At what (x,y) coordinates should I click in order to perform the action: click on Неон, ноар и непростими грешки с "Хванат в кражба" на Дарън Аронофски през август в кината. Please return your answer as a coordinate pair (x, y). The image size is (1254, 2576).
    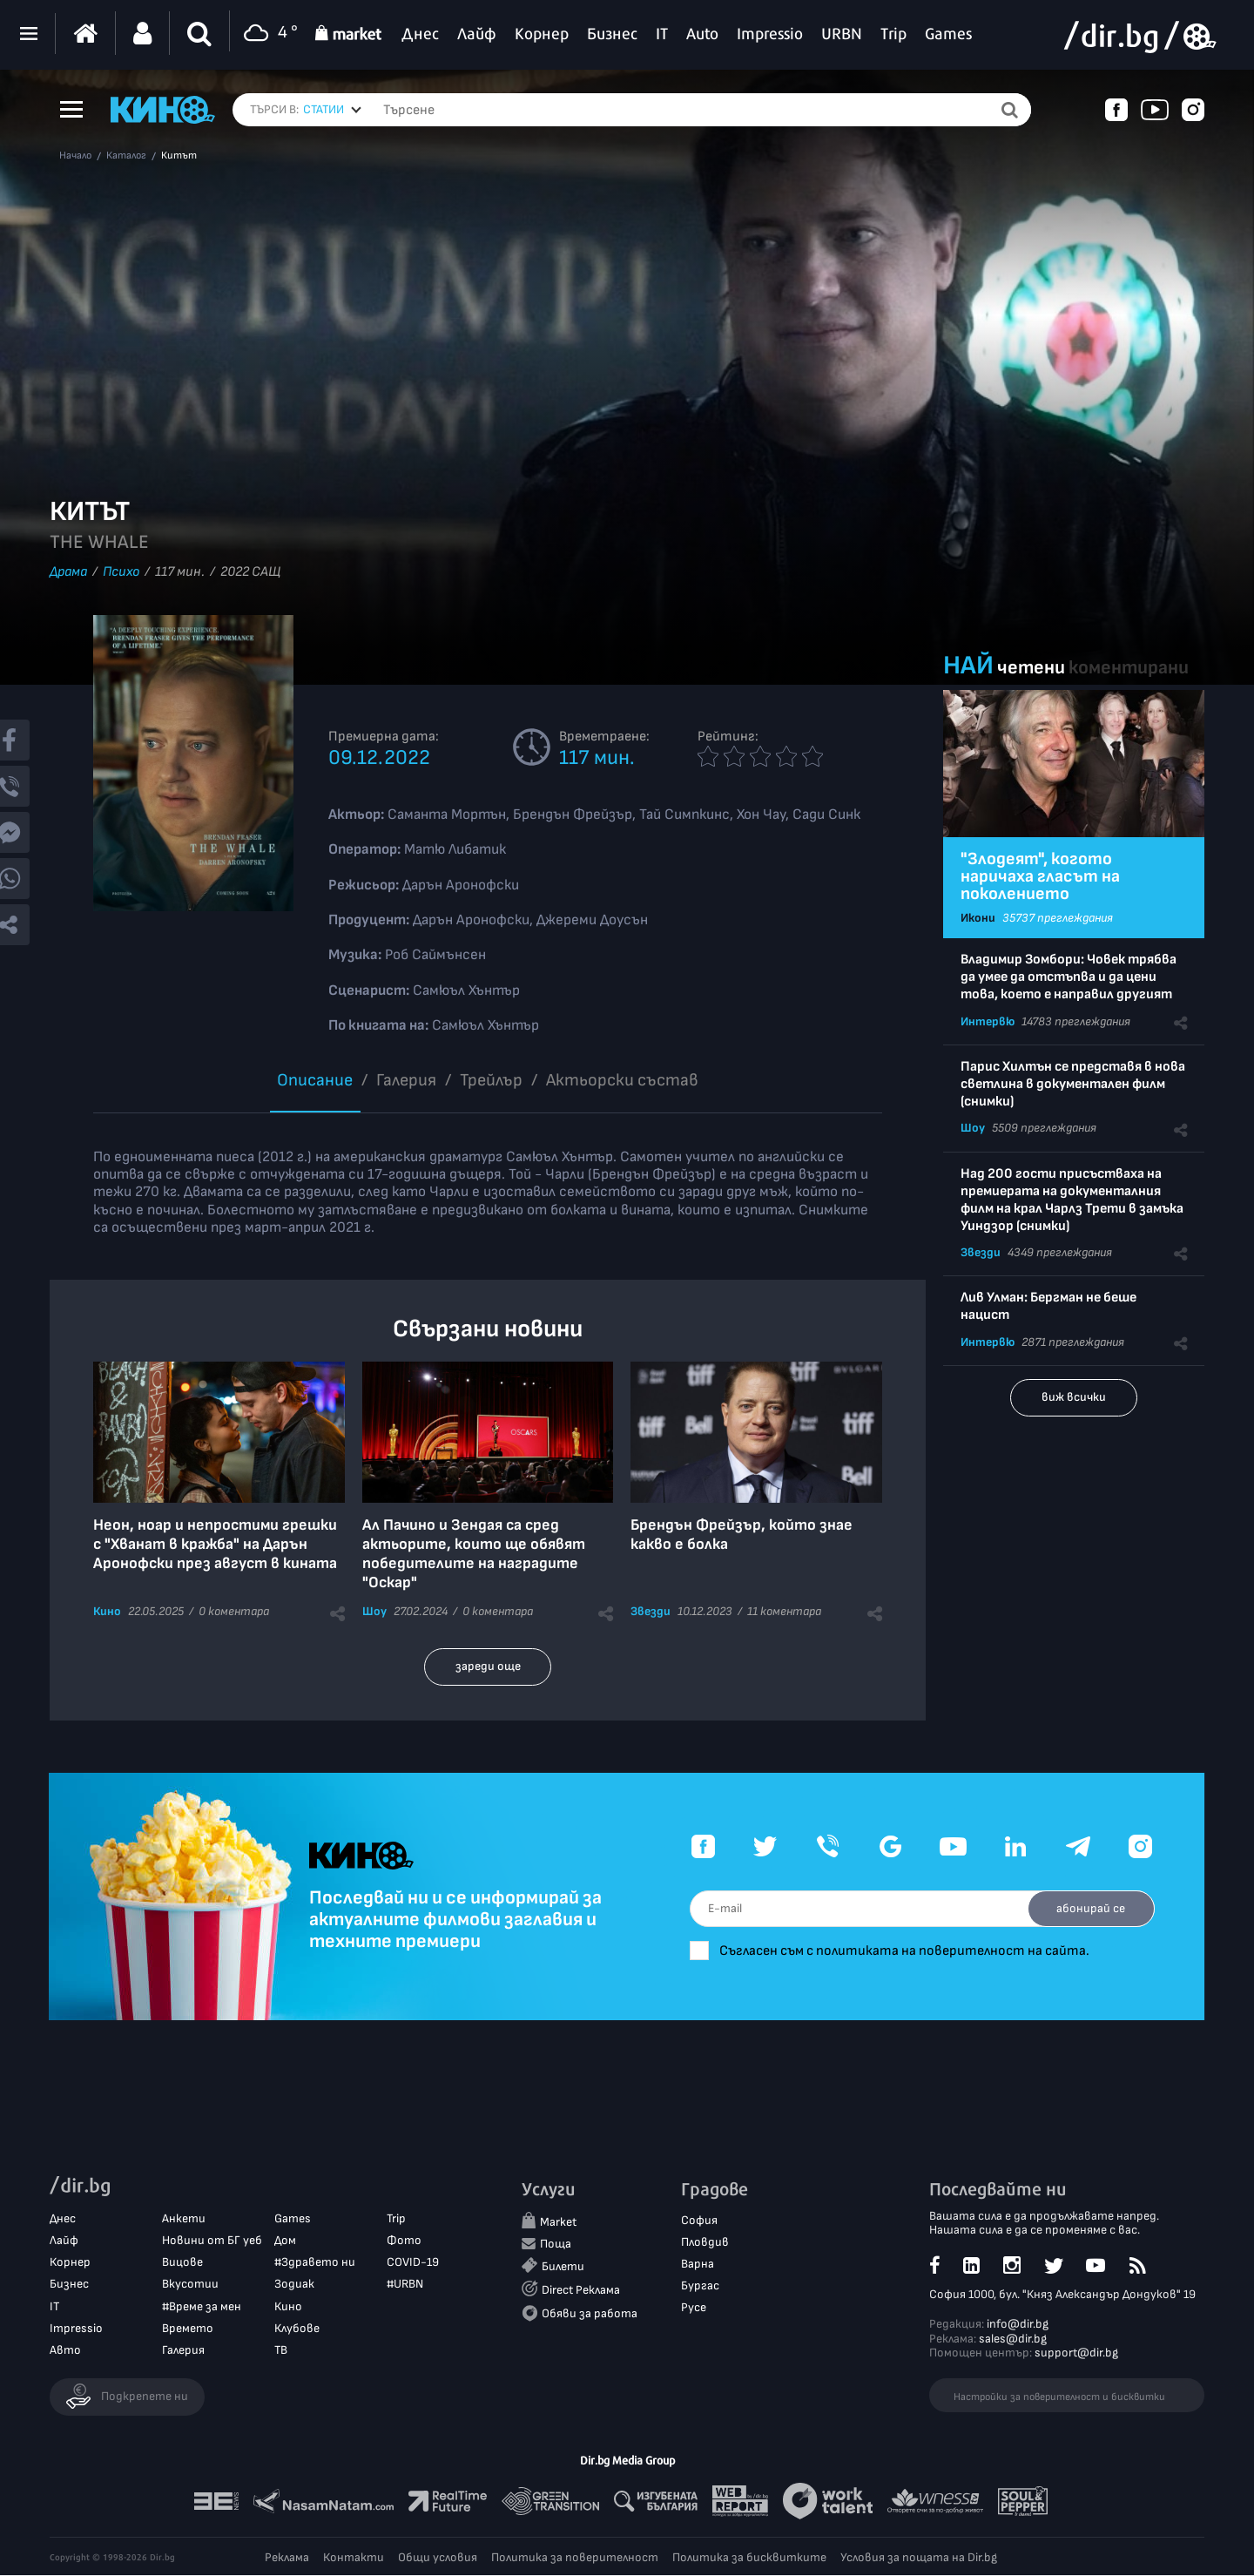
    Looking at the image, I should click on (215, 1544).